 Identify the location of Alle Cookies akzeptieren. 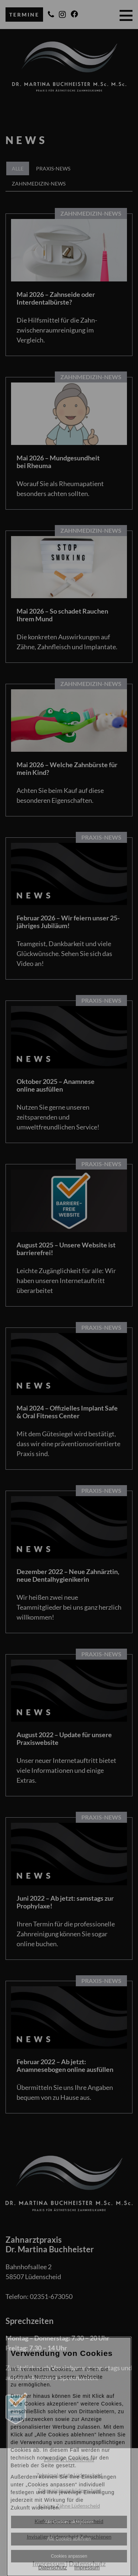
(69, 2522).